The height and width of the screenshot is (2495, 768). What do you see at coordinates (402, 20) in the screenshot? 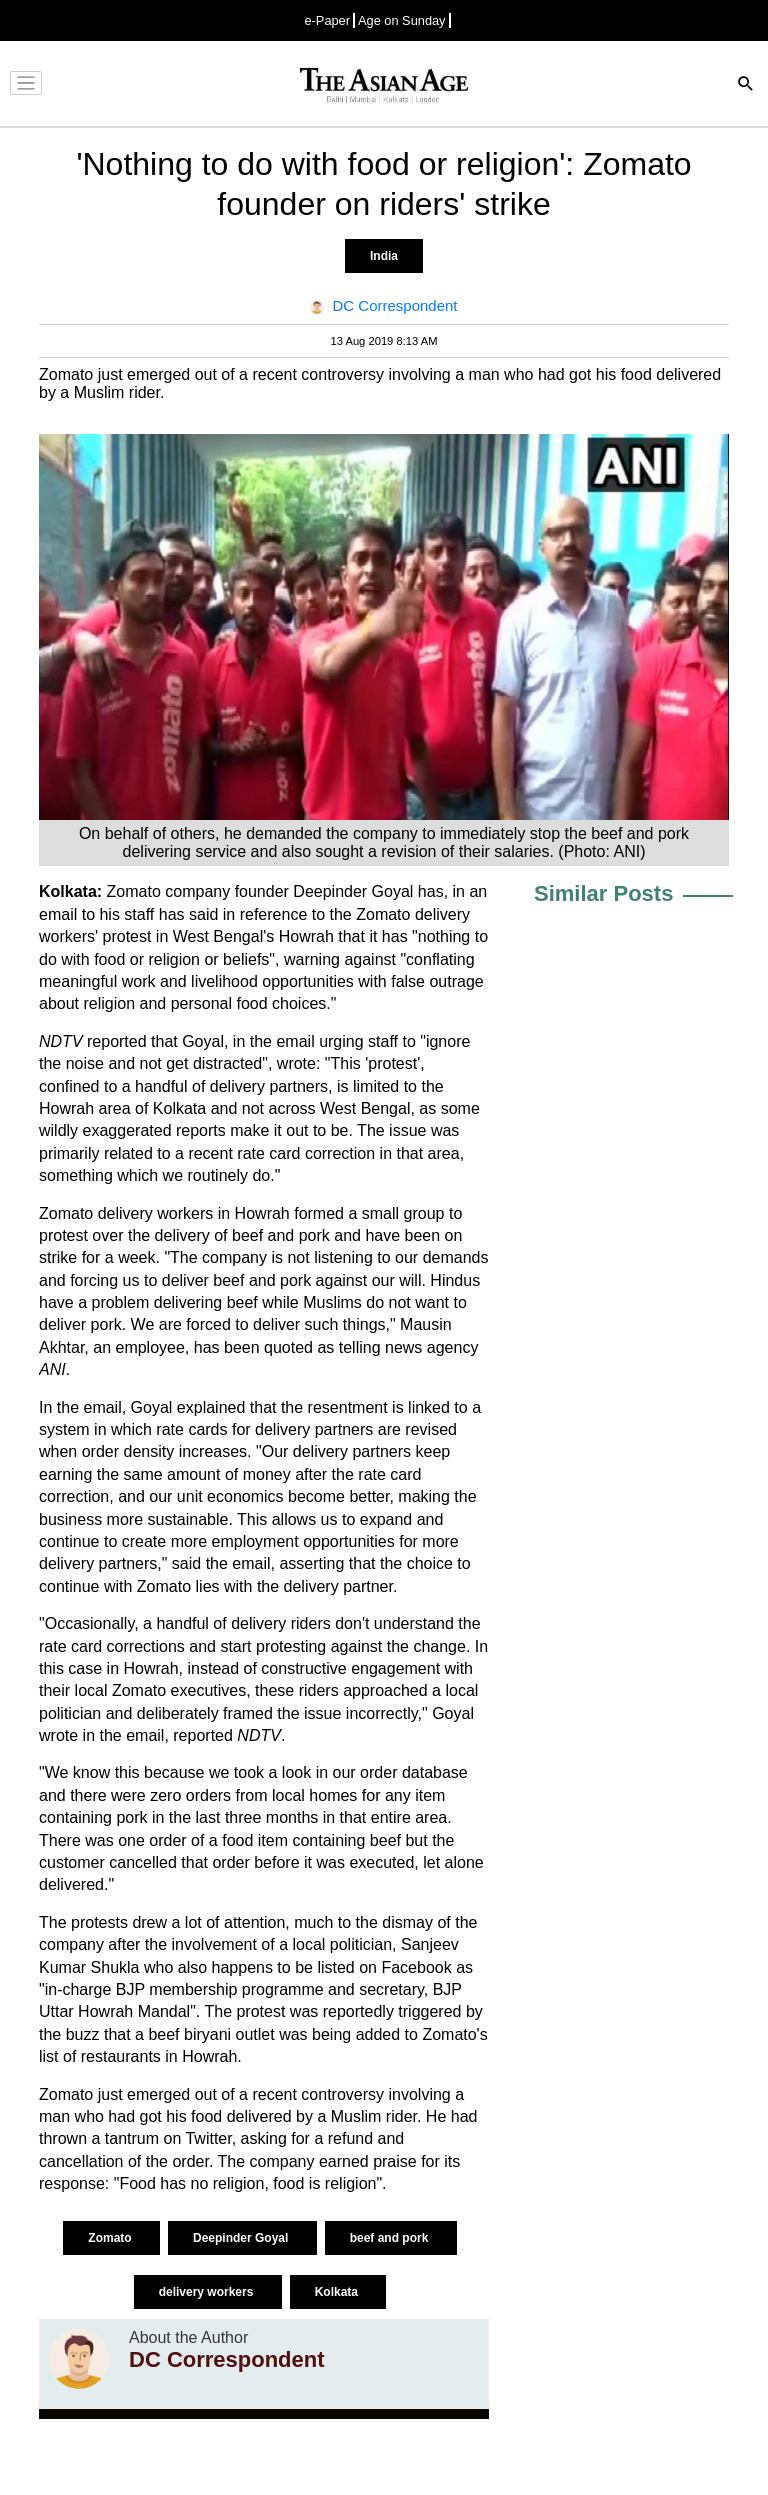
I see `Age on Sunday` at bounding box center [402, 20].